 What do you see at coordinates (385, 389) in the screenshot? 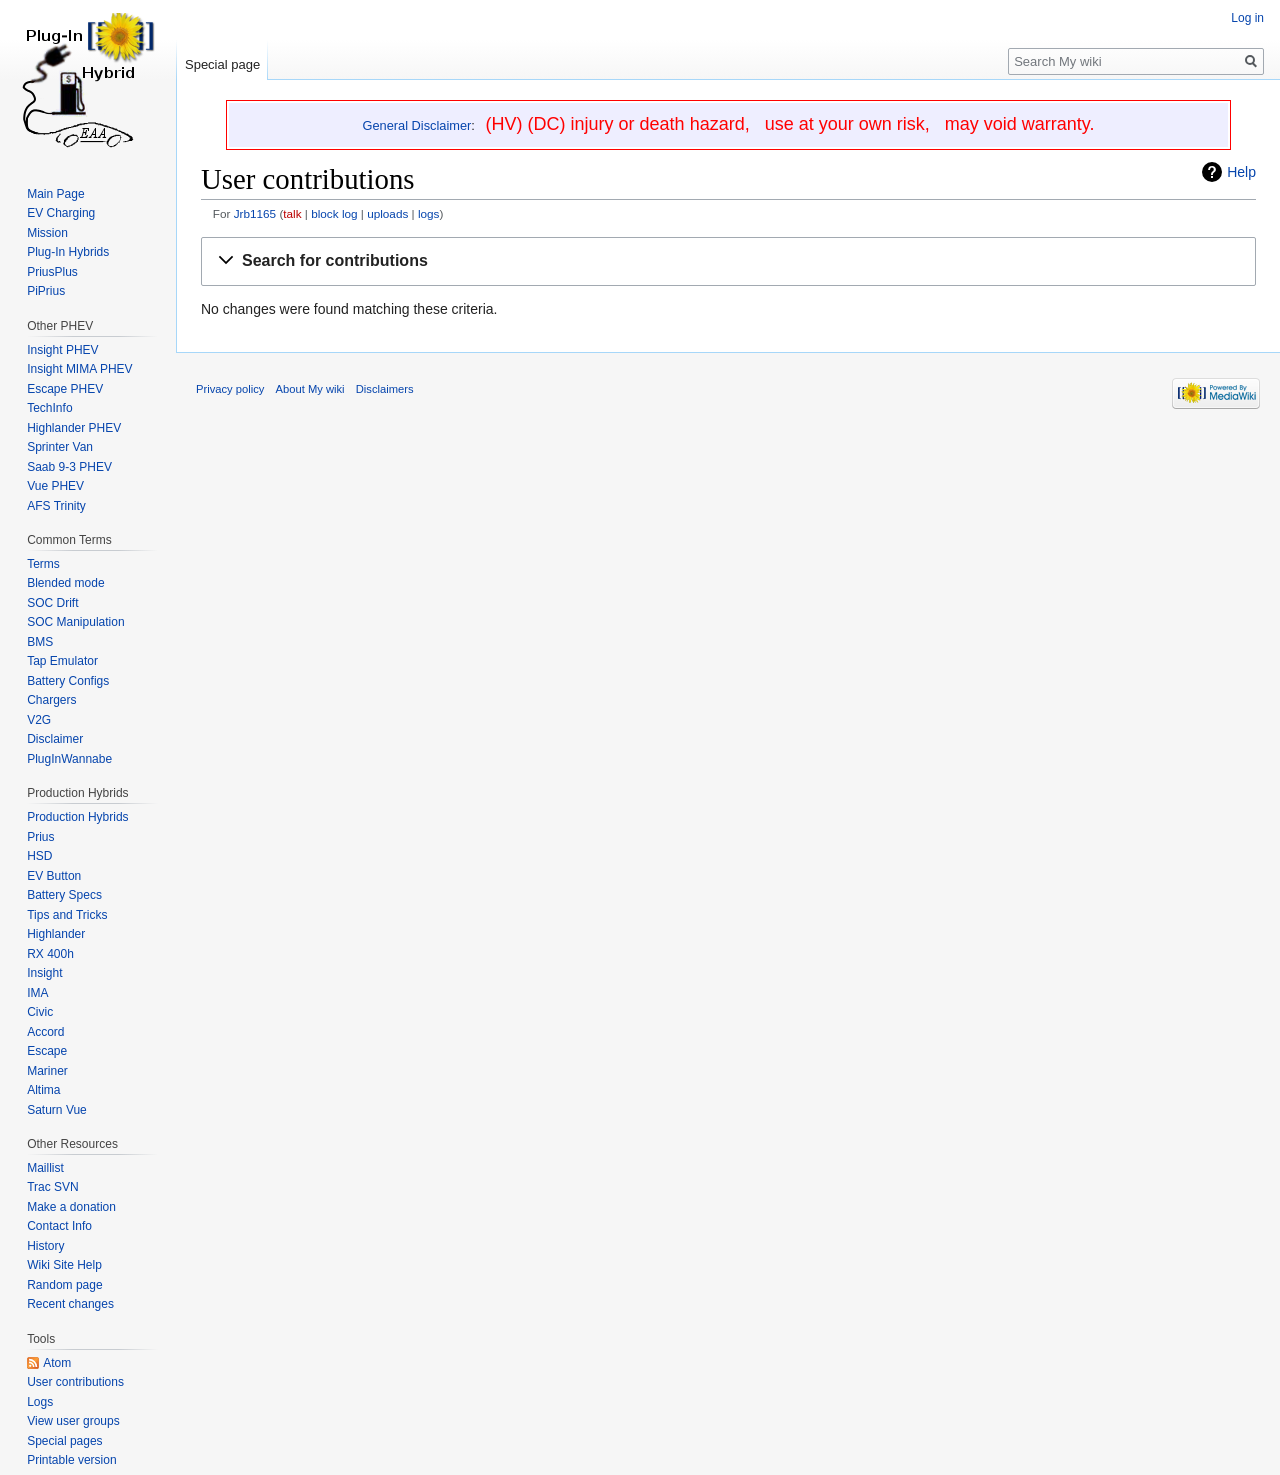
I see `Disclaimers` at bounding box center [385, 389].